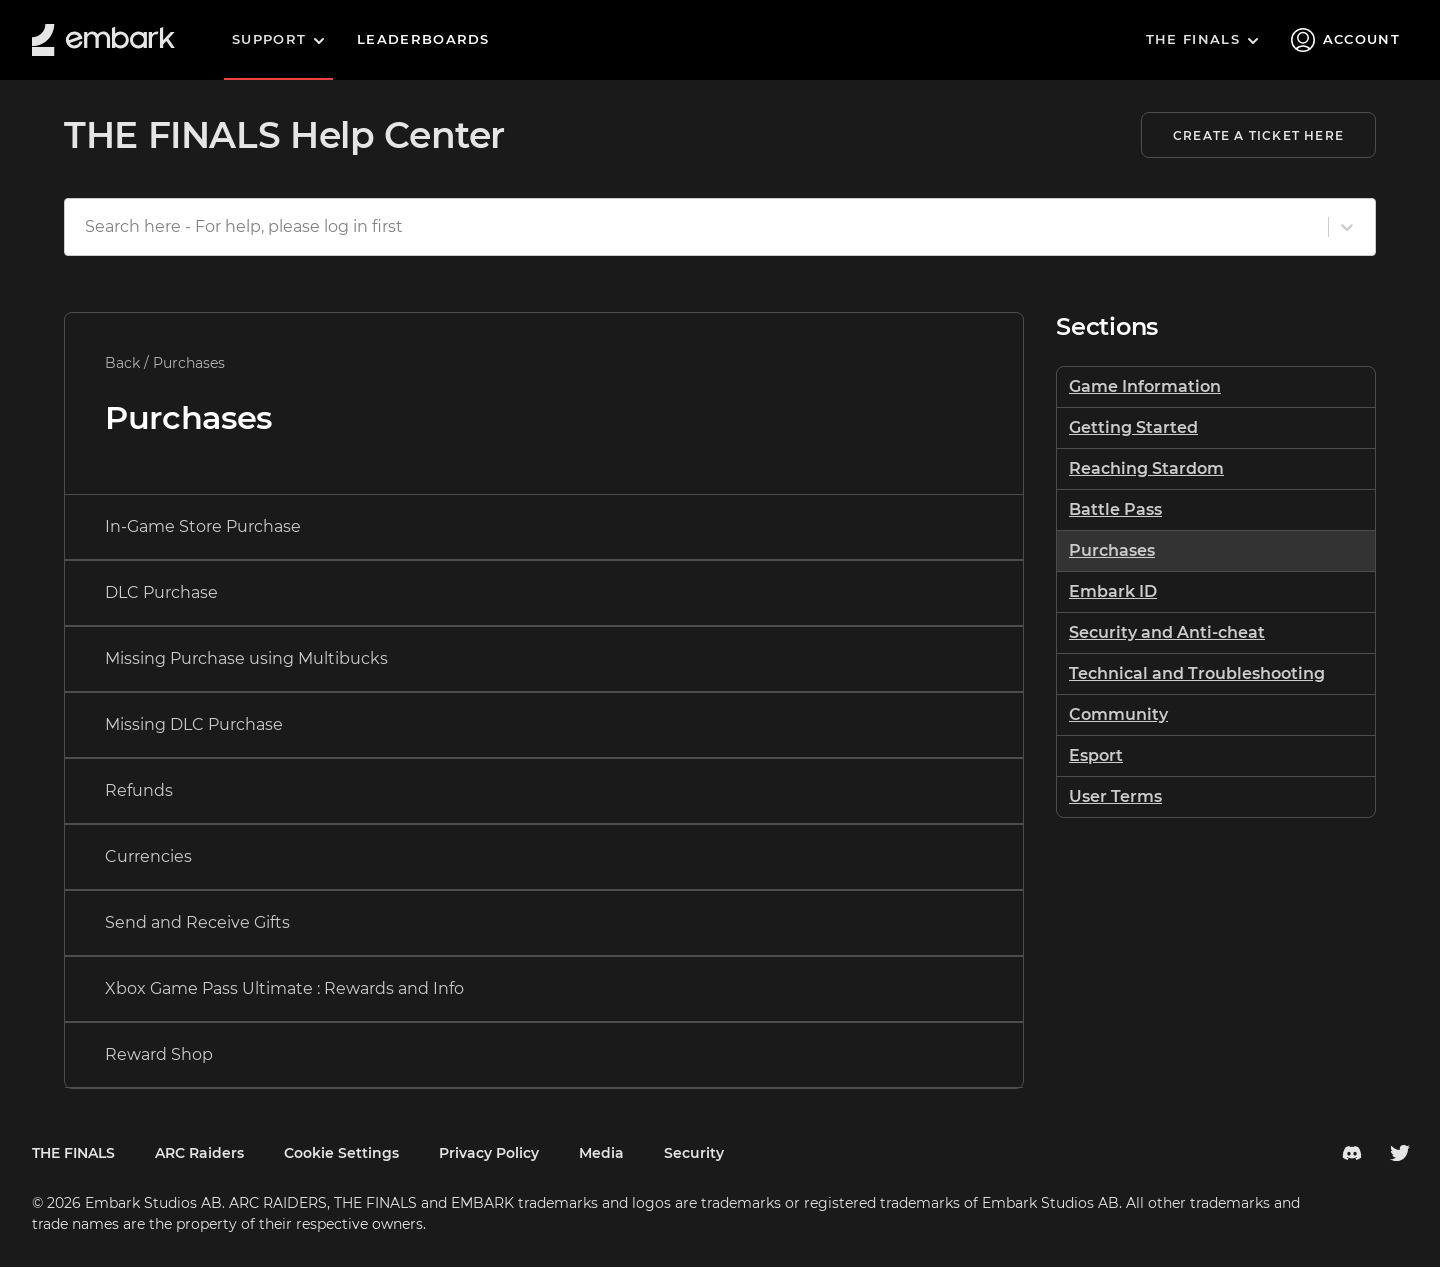  What do you see at coordinates (1112, 550) in the screenshot?
I see `Purchases` at bounding box center [1112, 550].